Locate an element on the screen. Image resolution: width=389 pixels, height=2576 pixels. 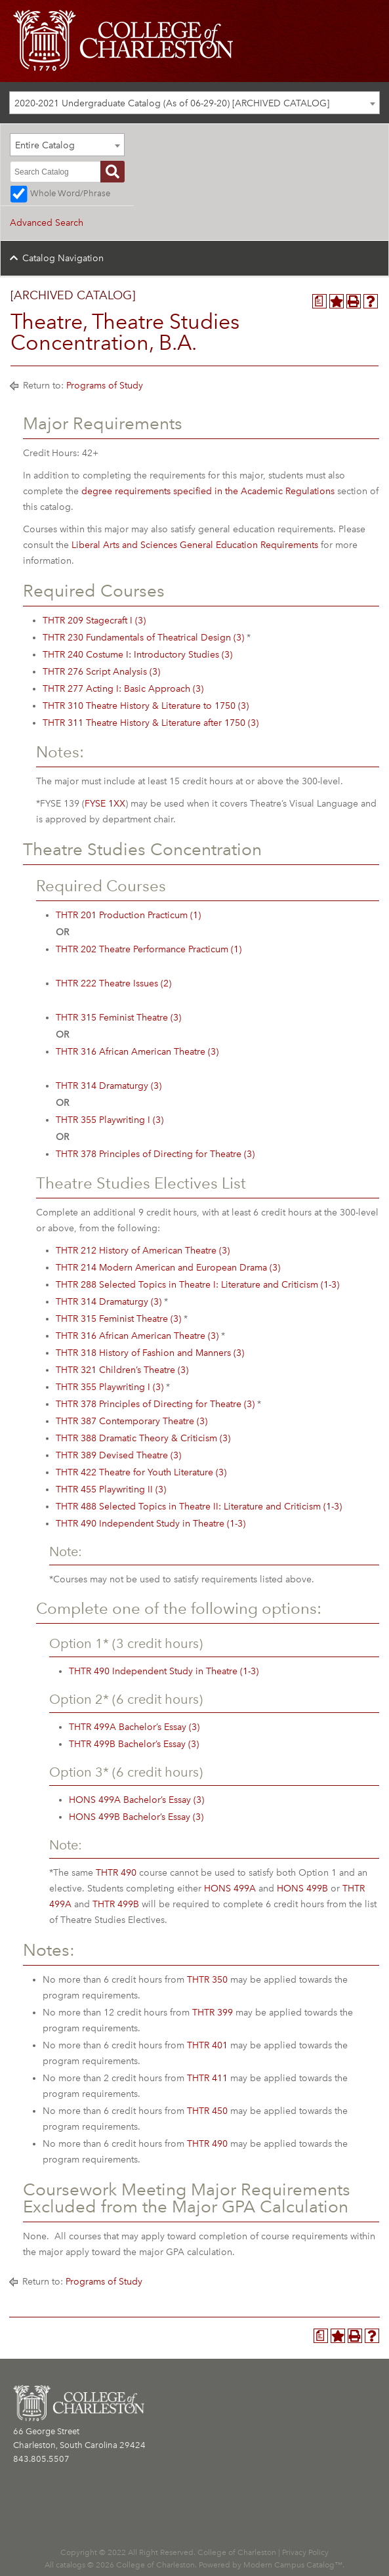
Advanced Search is located at coordinates (46, 222).